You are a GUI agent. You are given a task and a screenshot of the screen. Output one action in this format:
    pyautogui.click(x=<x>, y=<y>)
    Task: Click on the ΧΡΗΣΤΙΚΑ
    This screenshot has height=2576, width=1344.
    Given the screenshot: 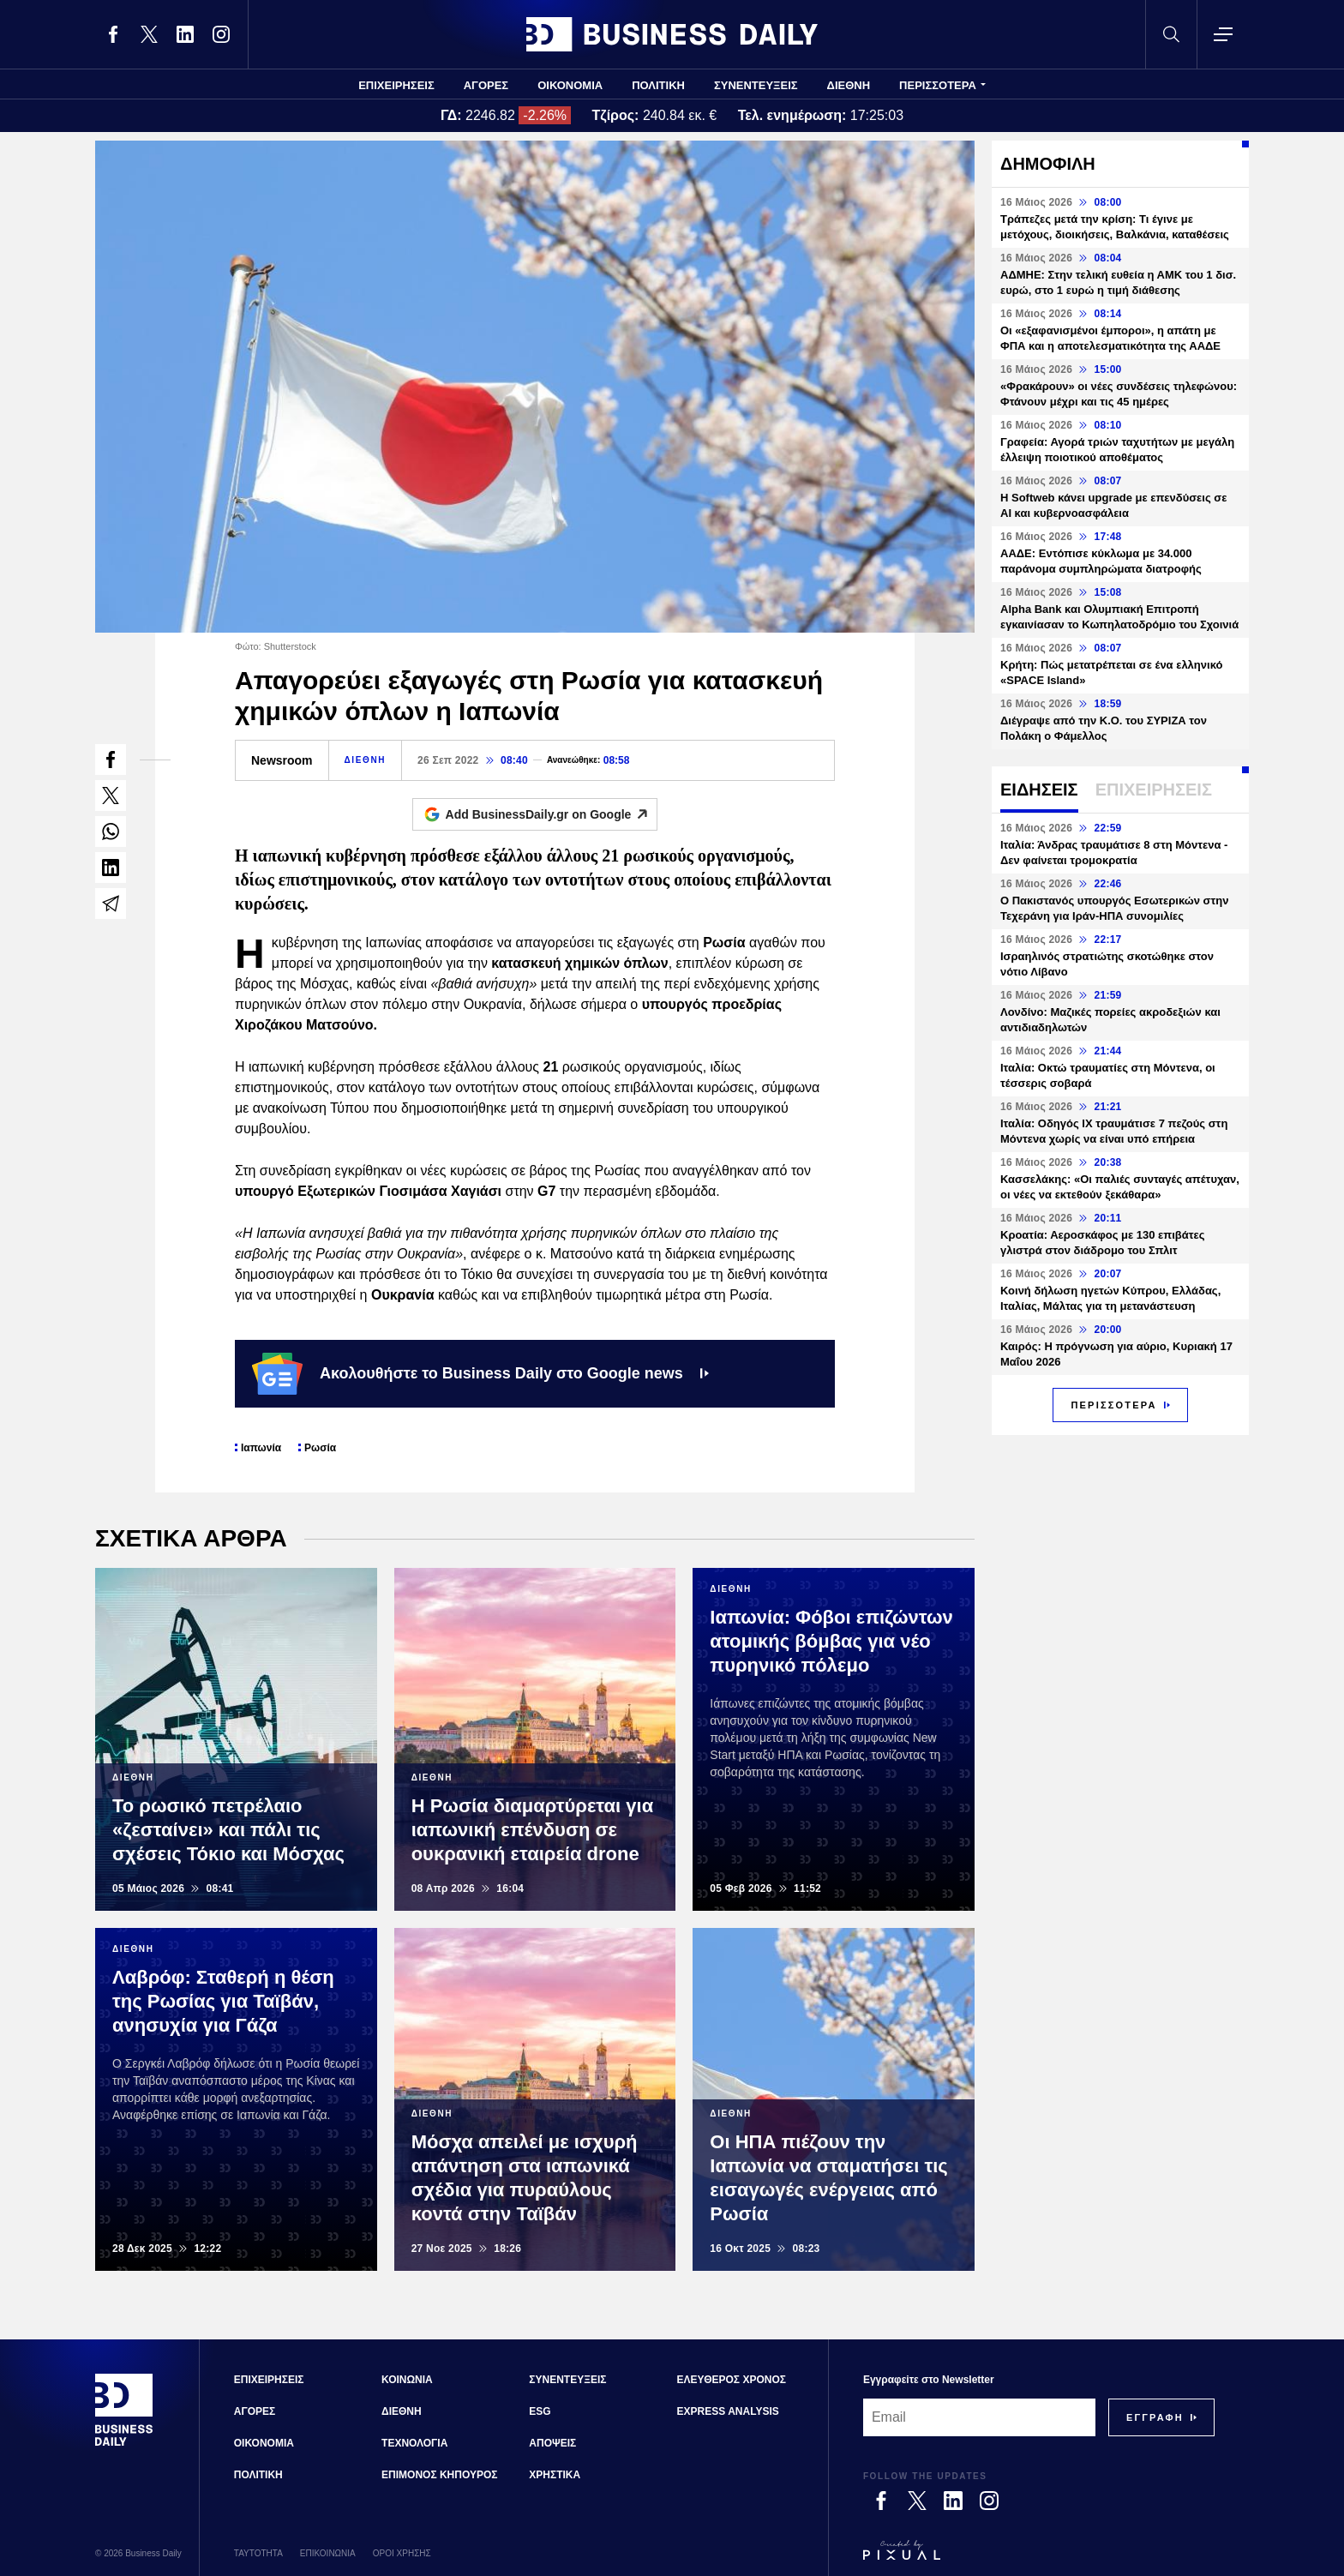 What is the action you would take?
    pyautogui.click(x=554, y=2475)
    